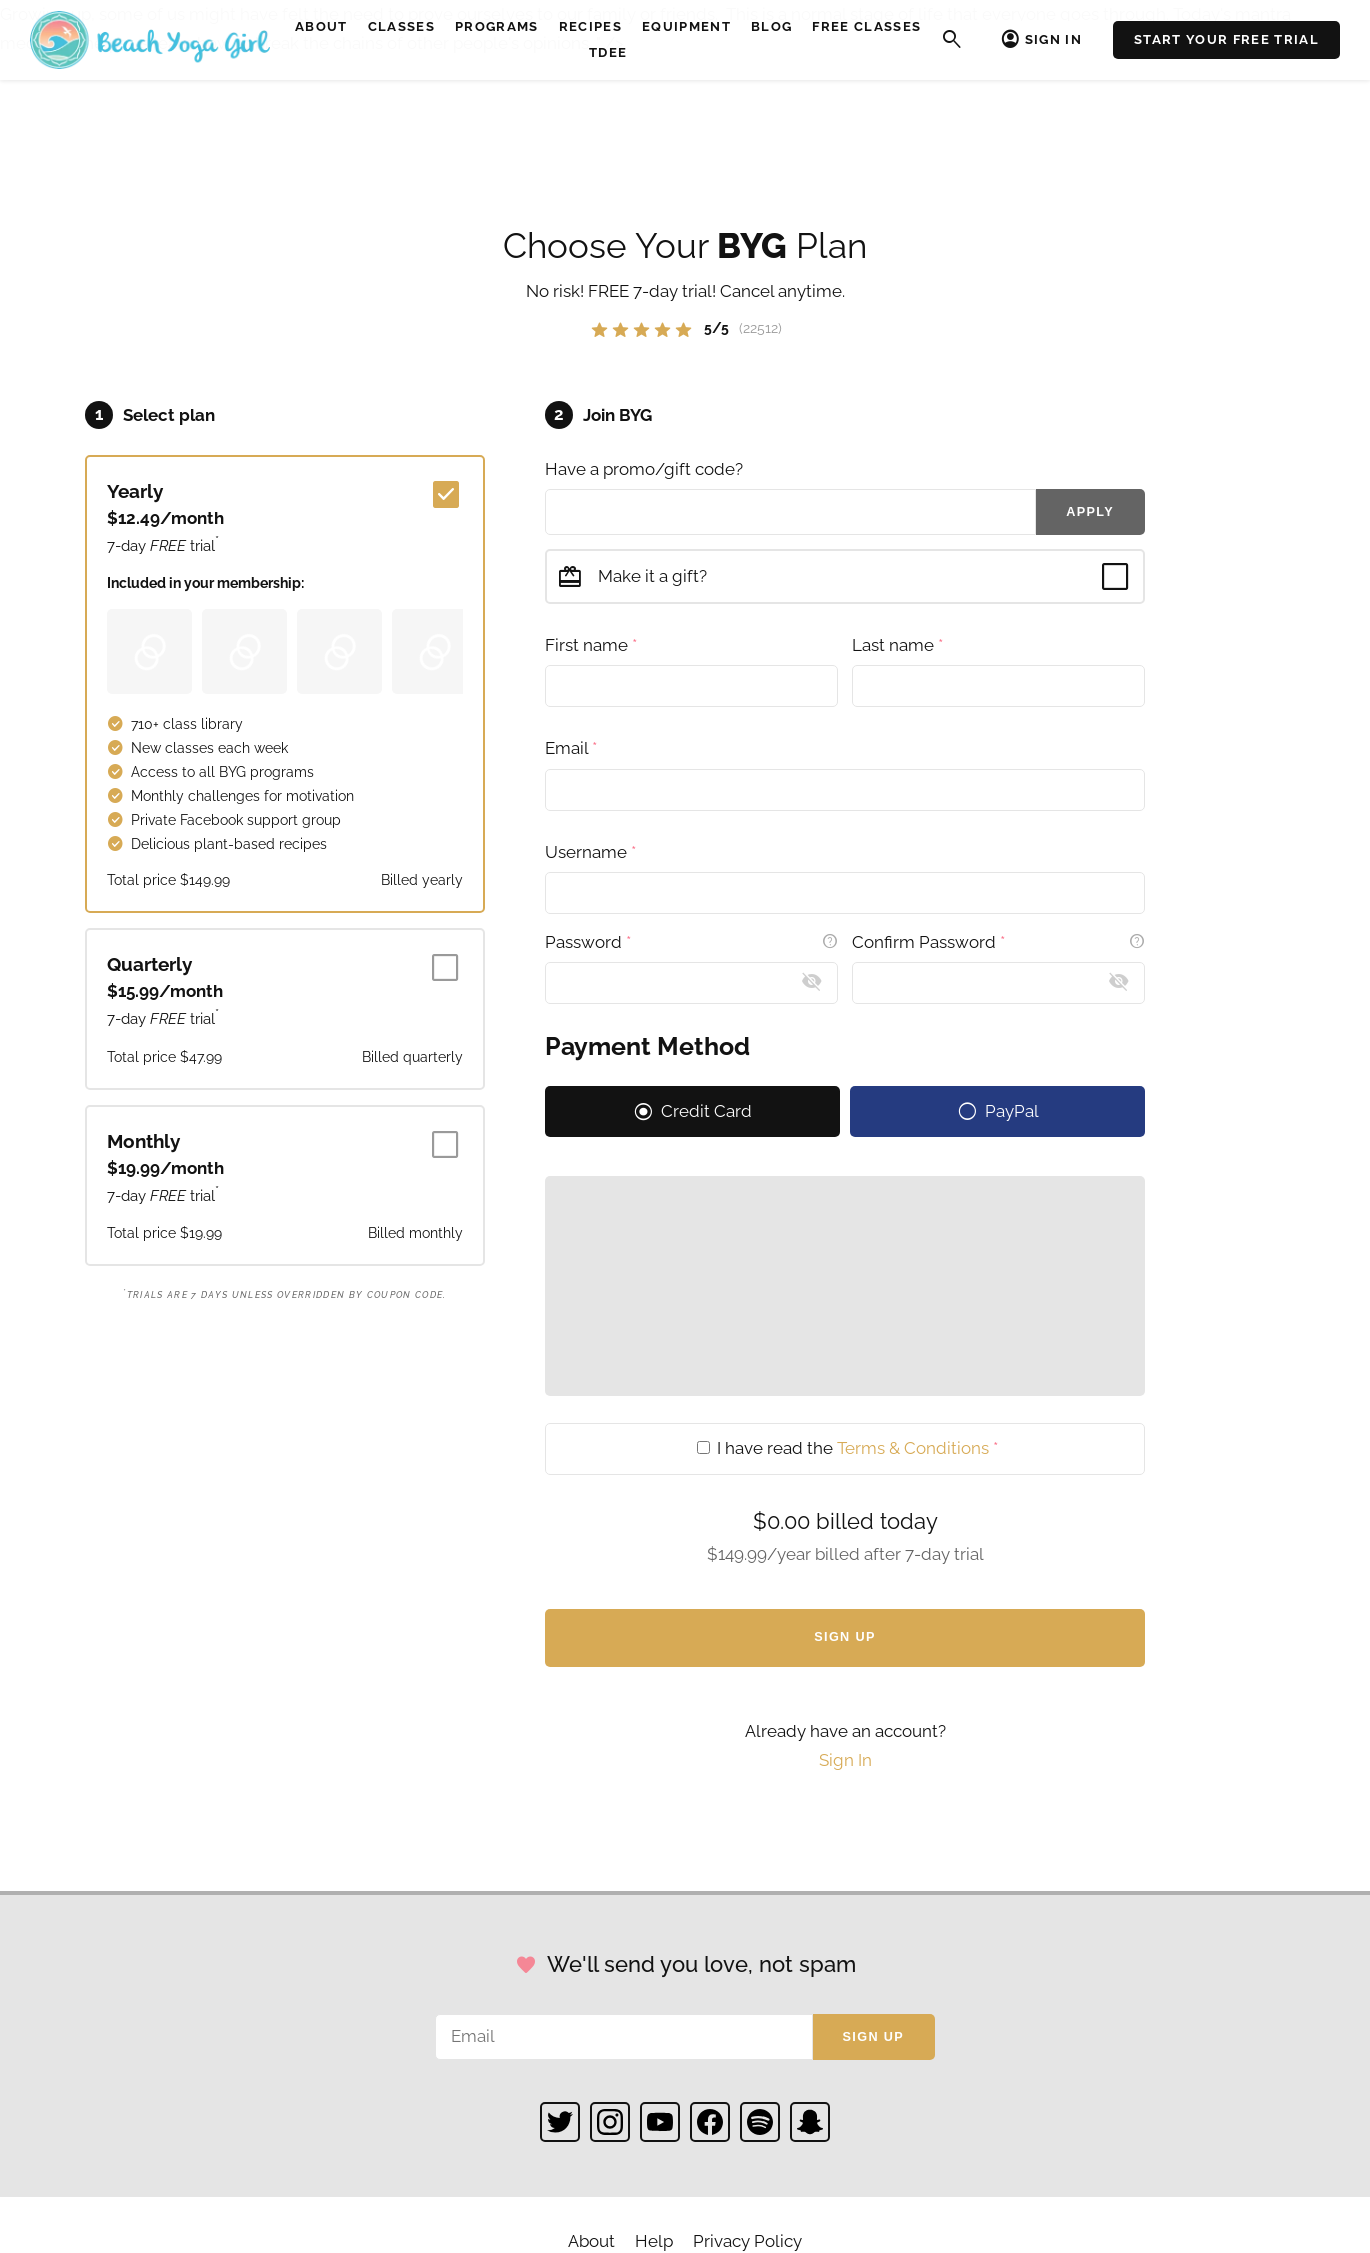 Image resolution: width=1370 pixels, height=2253 pixels. I want to click on TDEE, so click(608, 52).